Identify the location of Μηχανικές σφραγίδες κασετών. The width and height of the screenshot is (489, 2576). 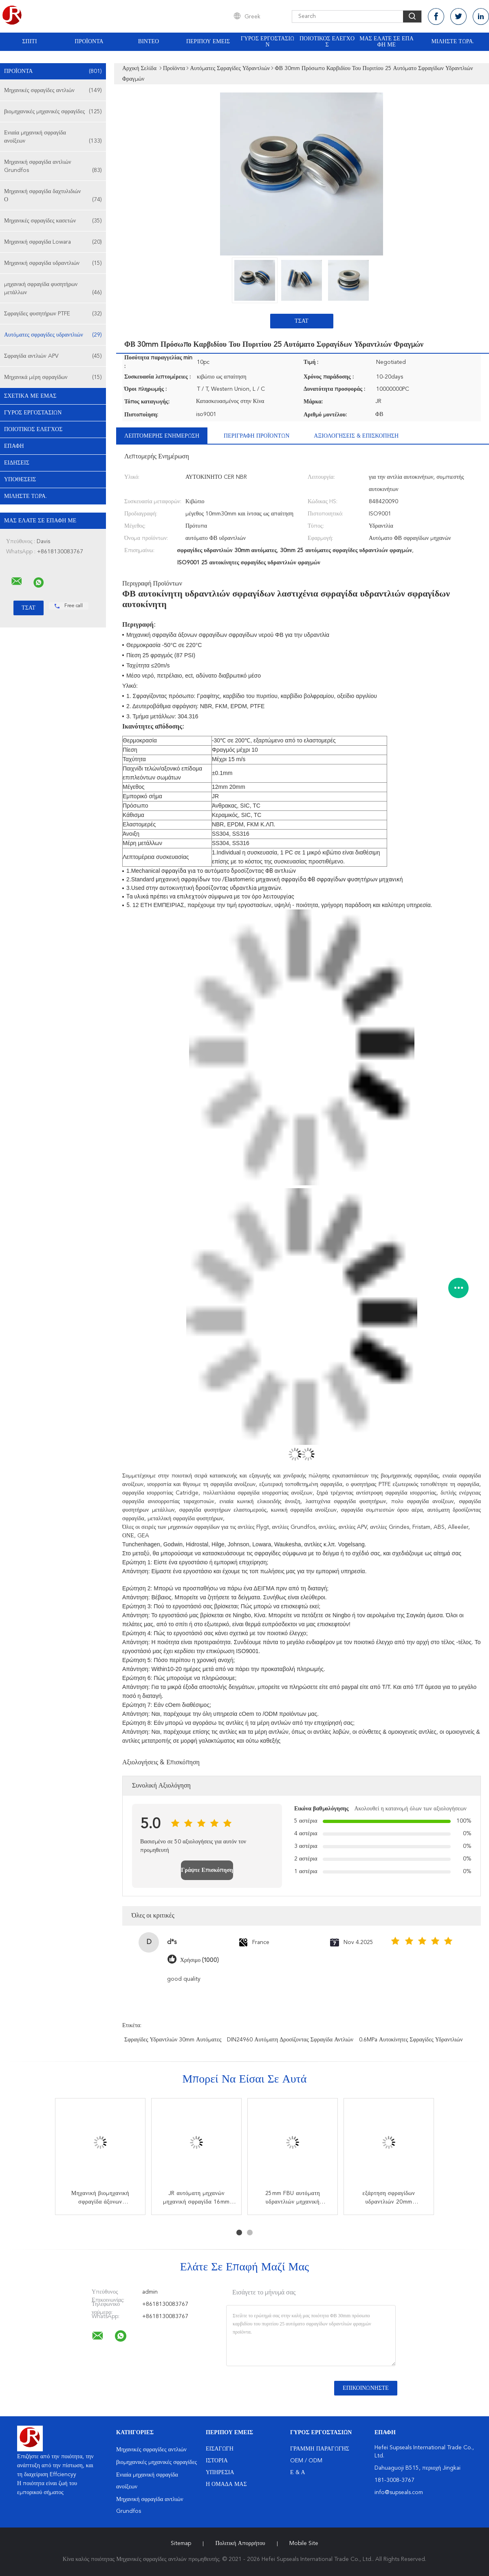
(53, 221).